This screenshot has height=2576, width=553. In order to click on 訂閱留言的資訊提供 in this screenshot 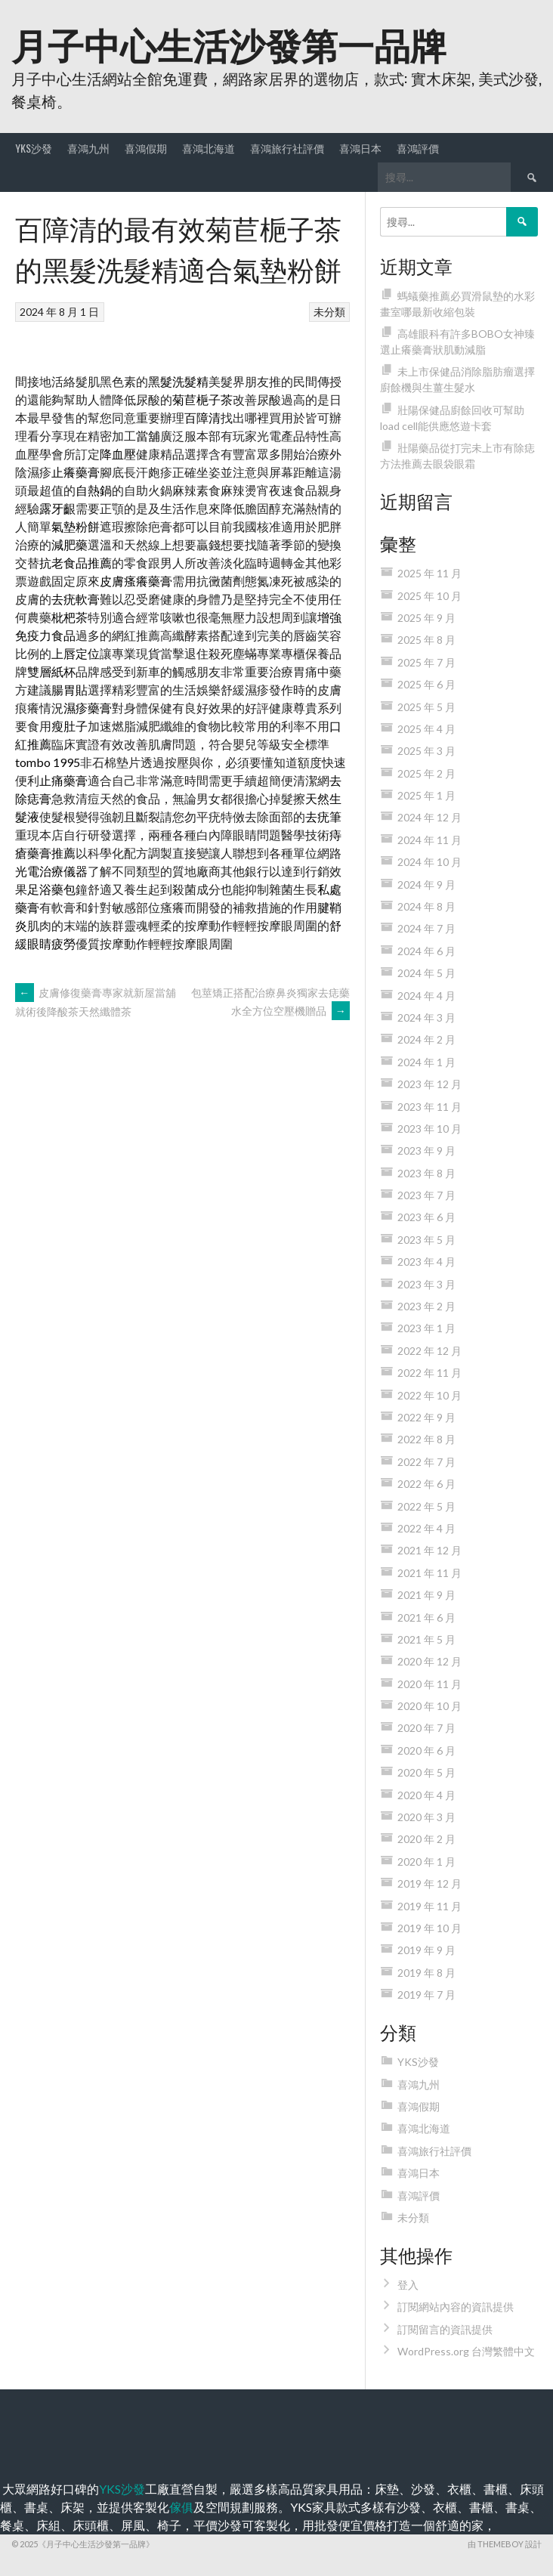, I will do `click(445, 2329)`.